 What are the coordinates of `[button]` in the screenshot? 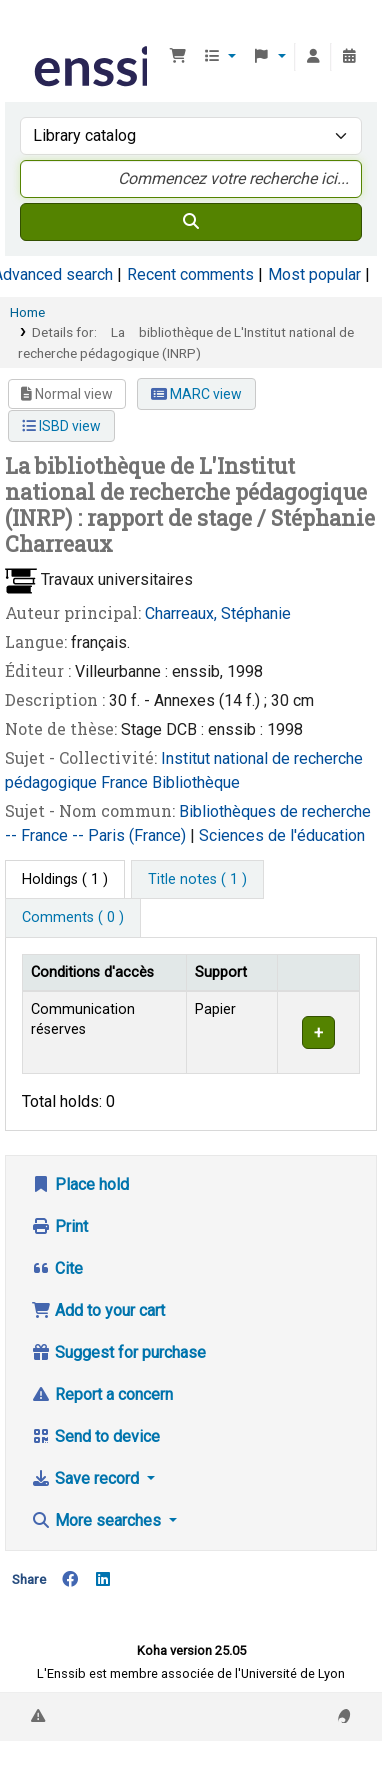 It's located at (178, 57).